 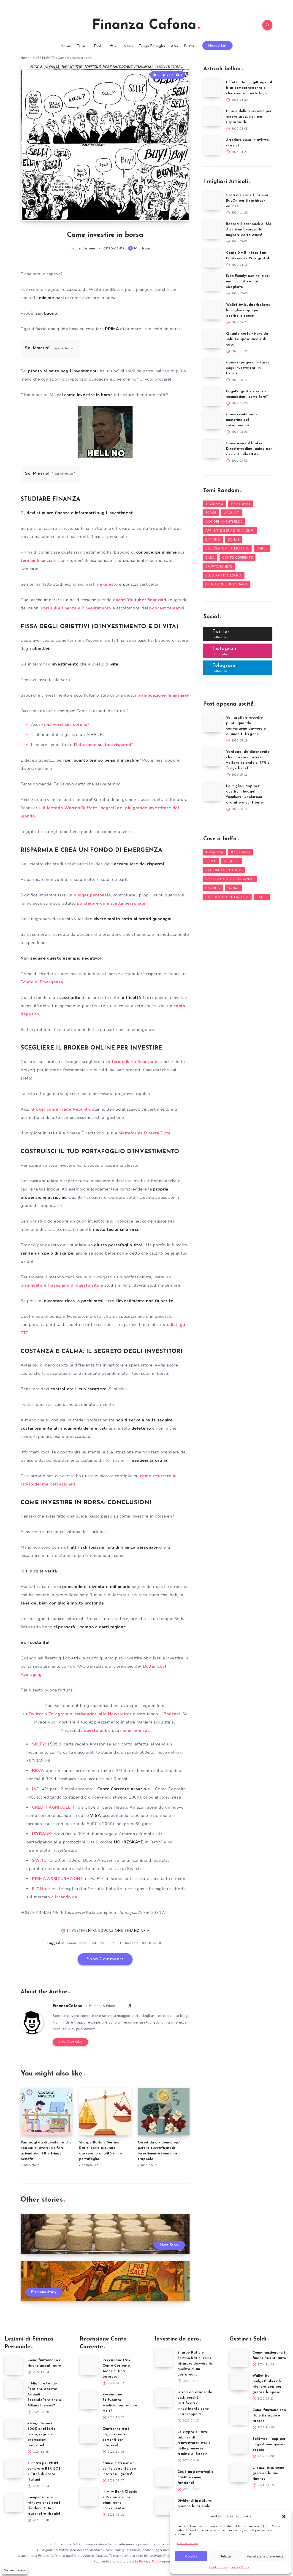 I want to click on [Il Migliore Fondo Pensione Aperto: Amundi SecondaPensione o Allianz Insieme?], so click(x=14, y=2389).